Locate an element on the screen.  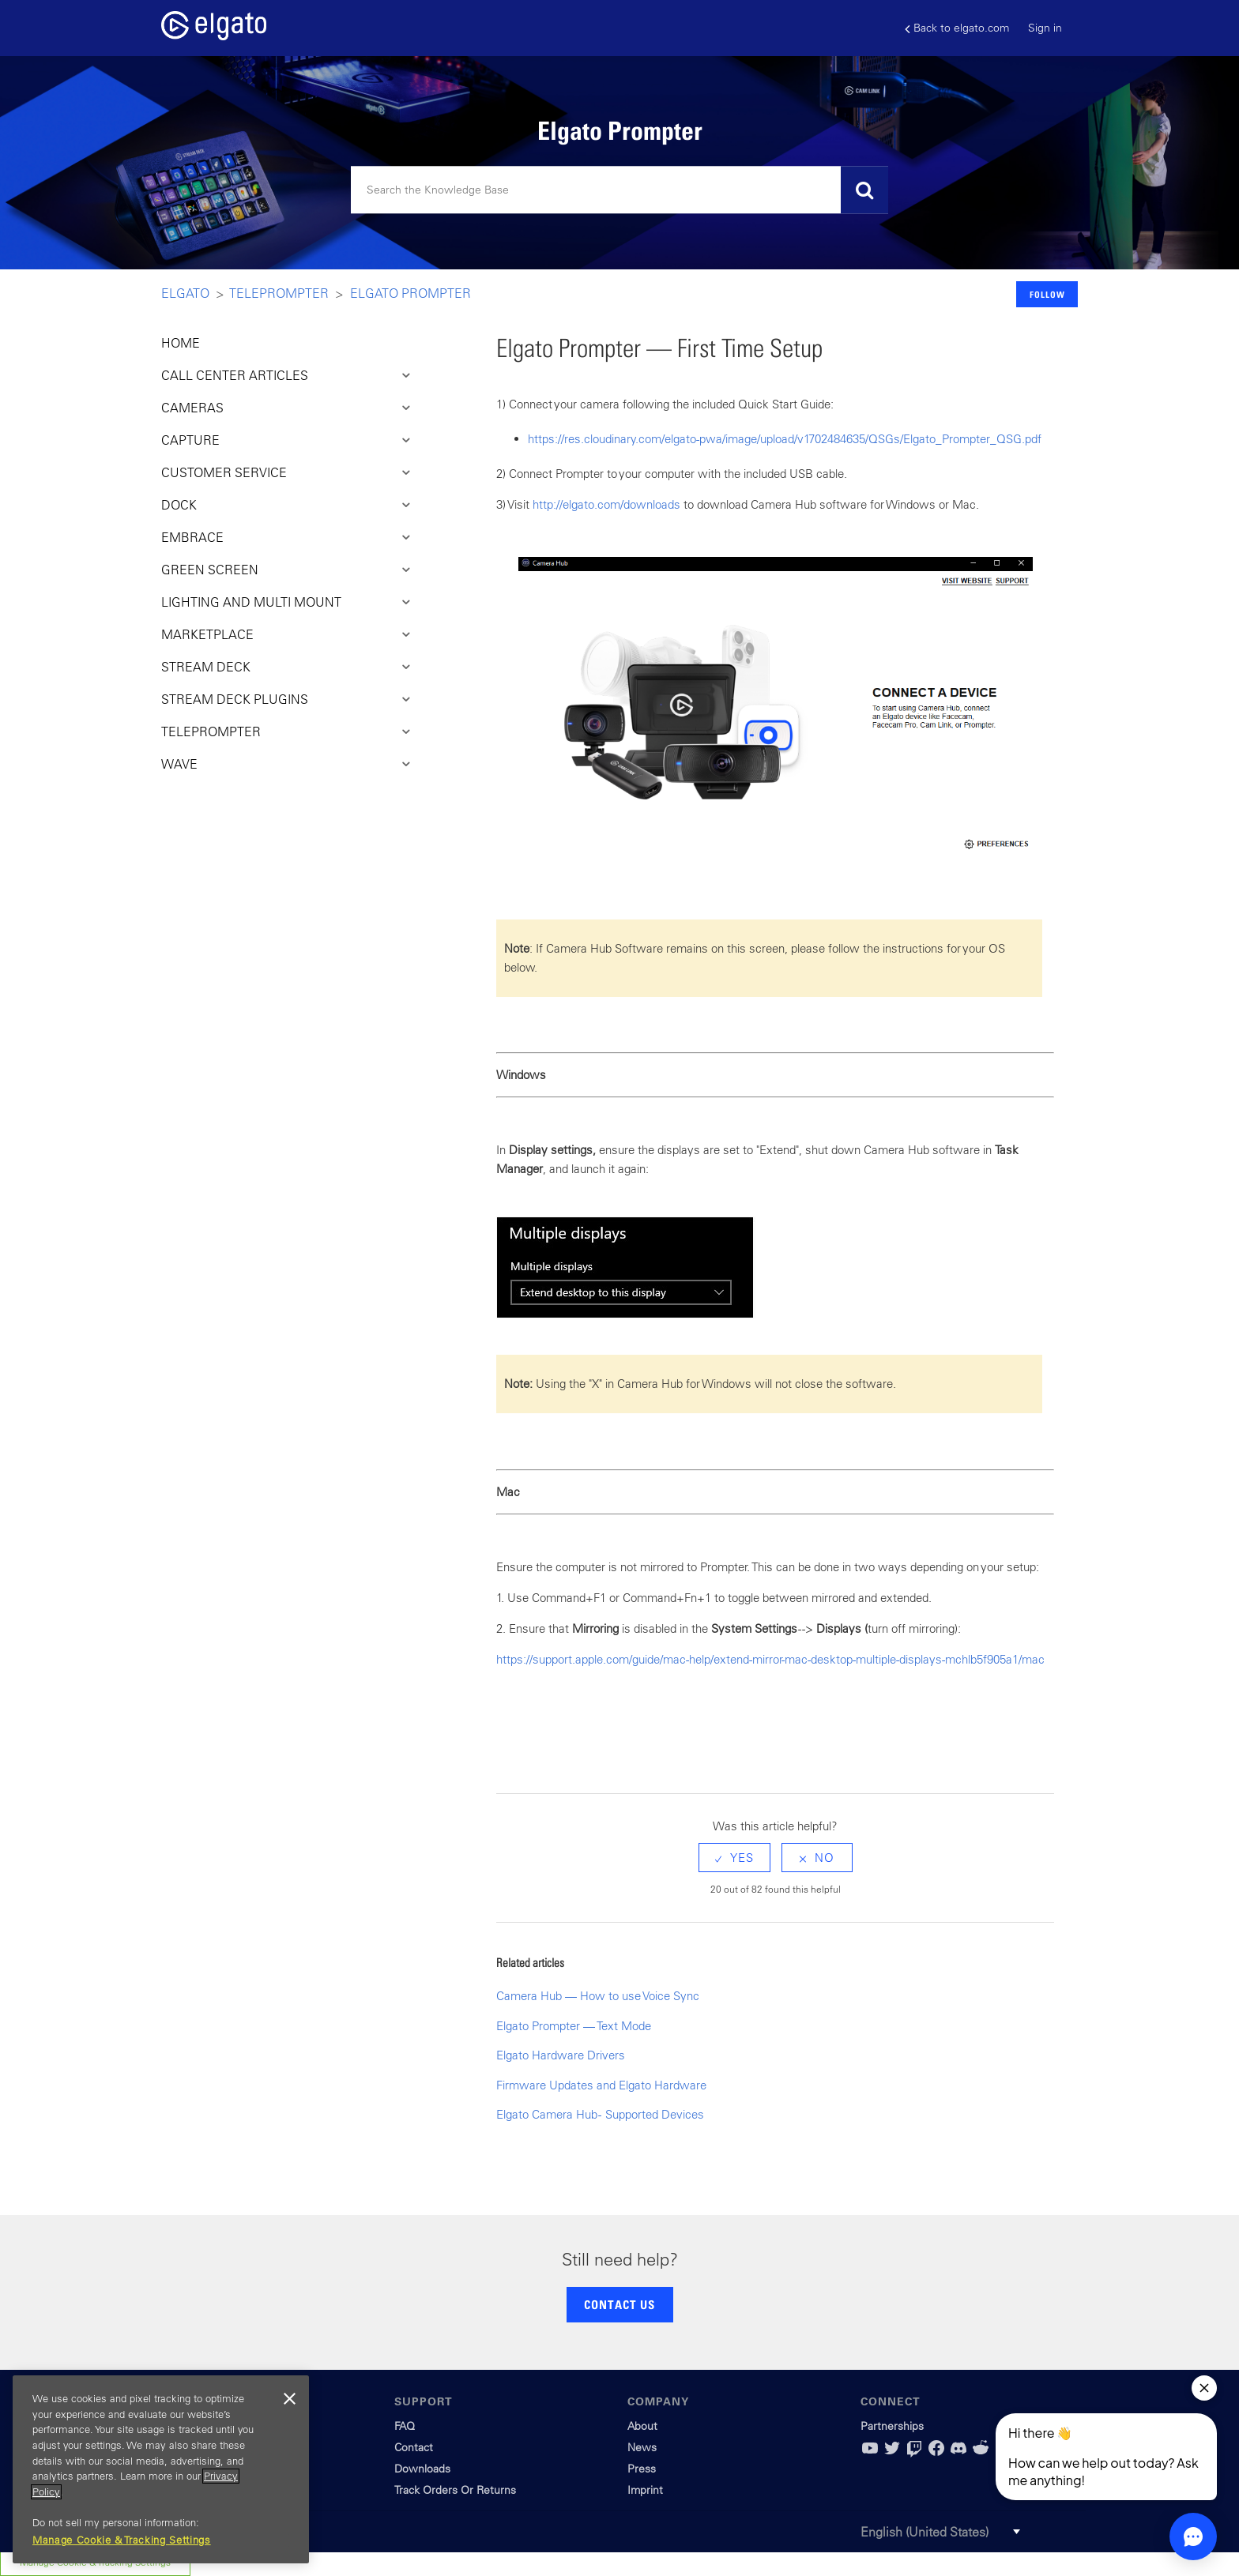
Partnerships is located at coordinates (892, 2426).